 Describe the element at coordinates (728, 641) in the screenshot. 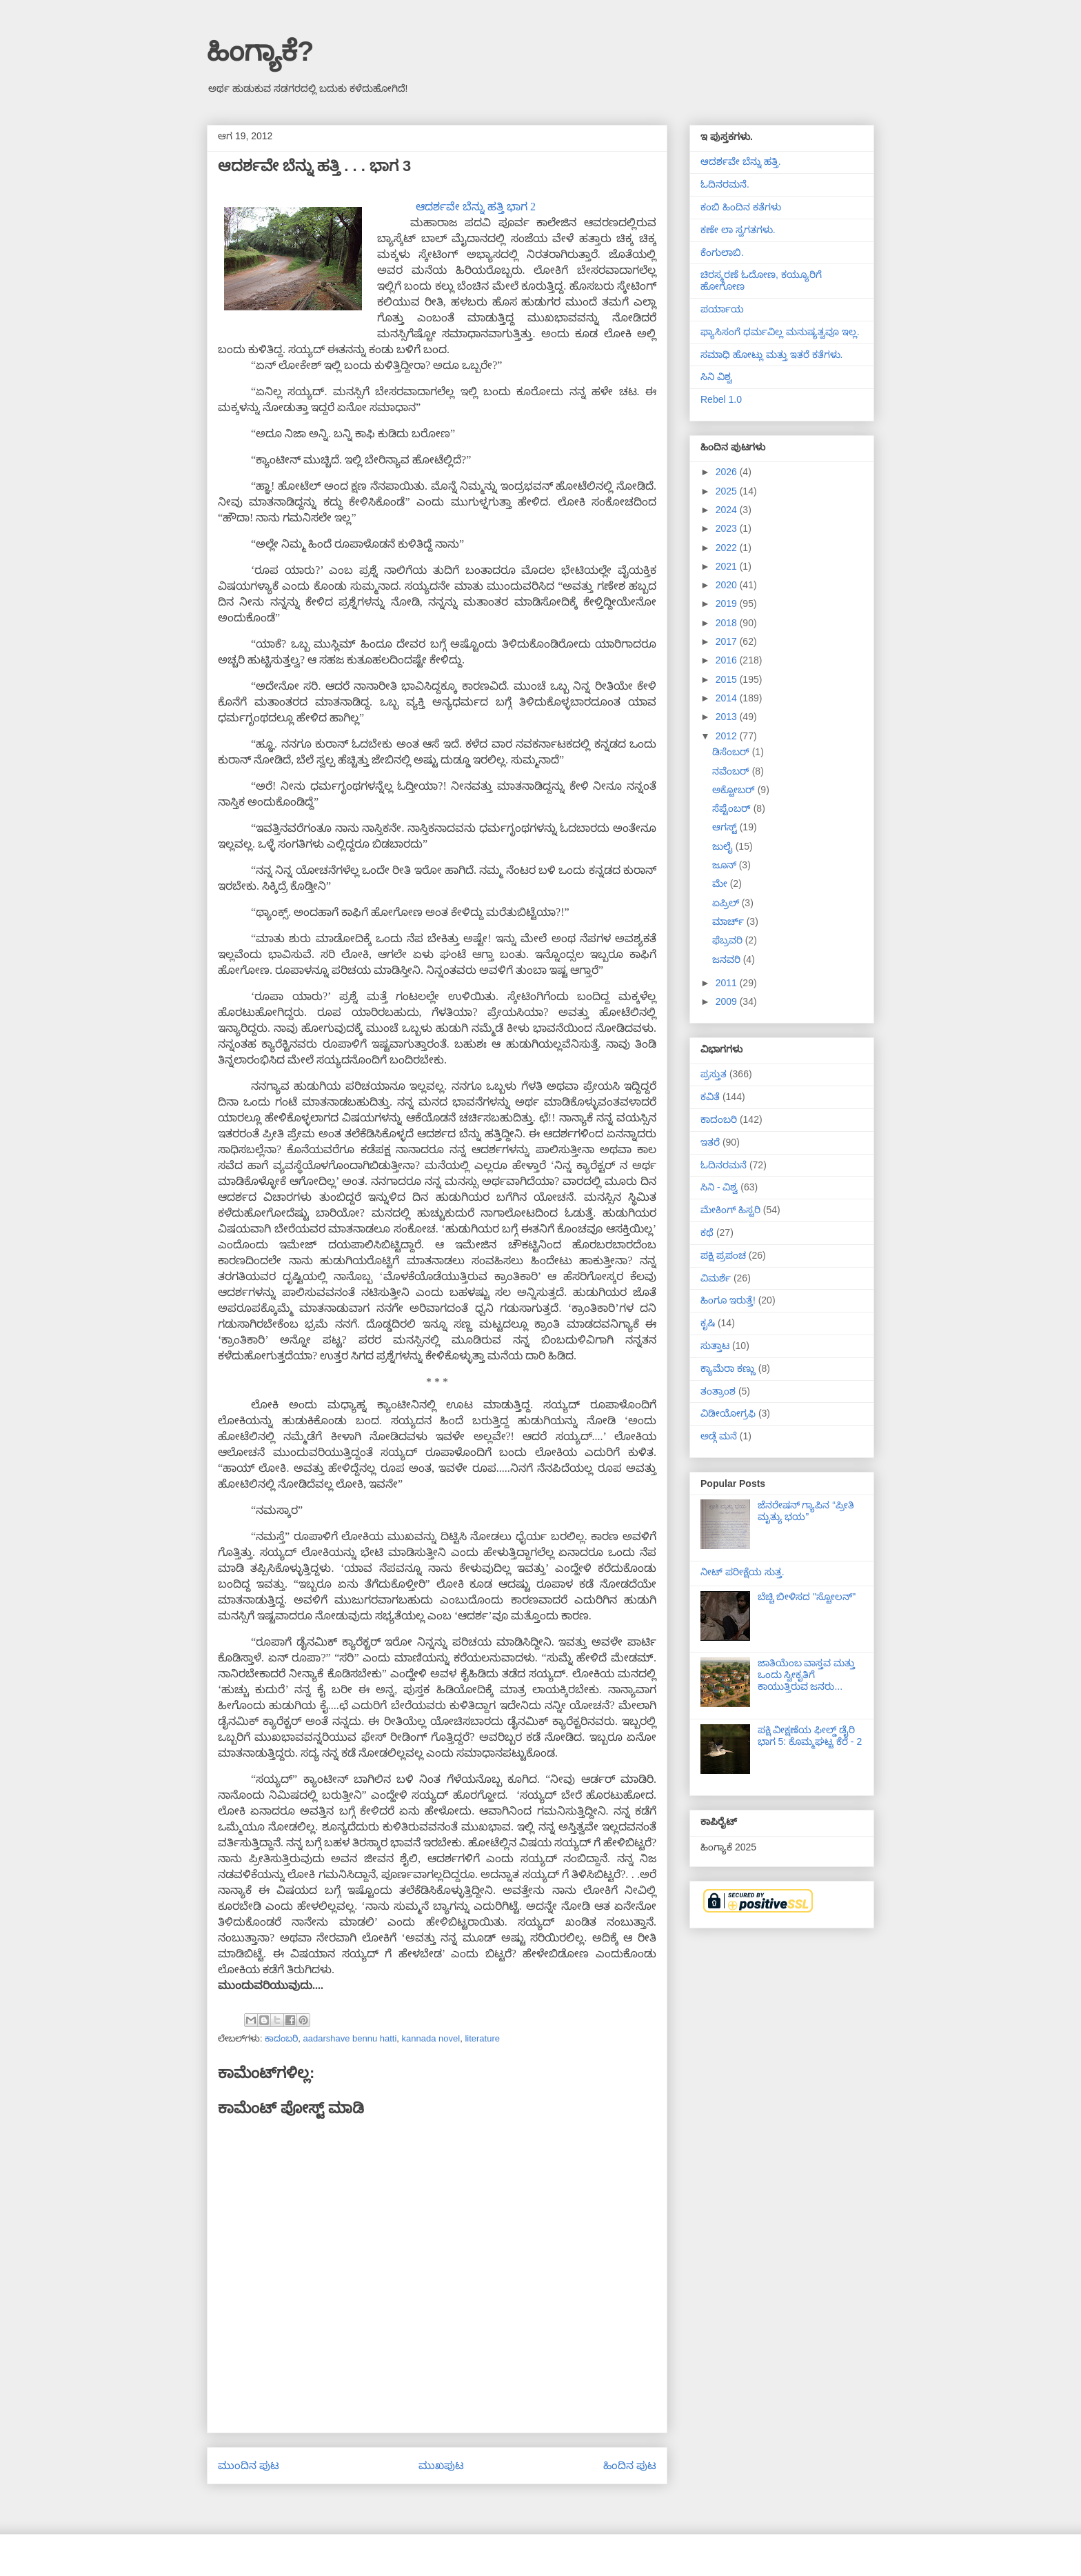

I see `2017` at that location.